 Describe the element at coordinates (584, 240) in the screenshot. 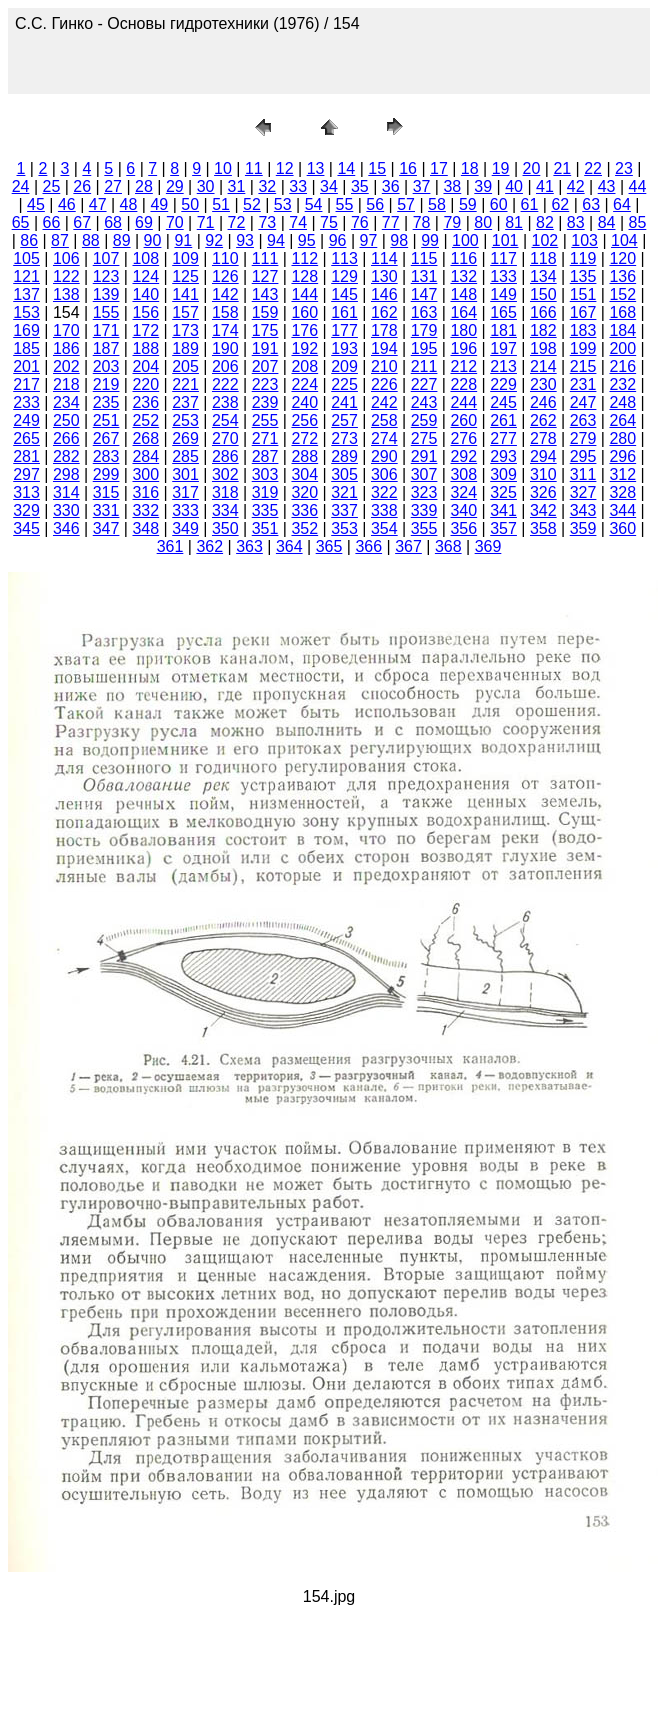

I see `103` at that location.